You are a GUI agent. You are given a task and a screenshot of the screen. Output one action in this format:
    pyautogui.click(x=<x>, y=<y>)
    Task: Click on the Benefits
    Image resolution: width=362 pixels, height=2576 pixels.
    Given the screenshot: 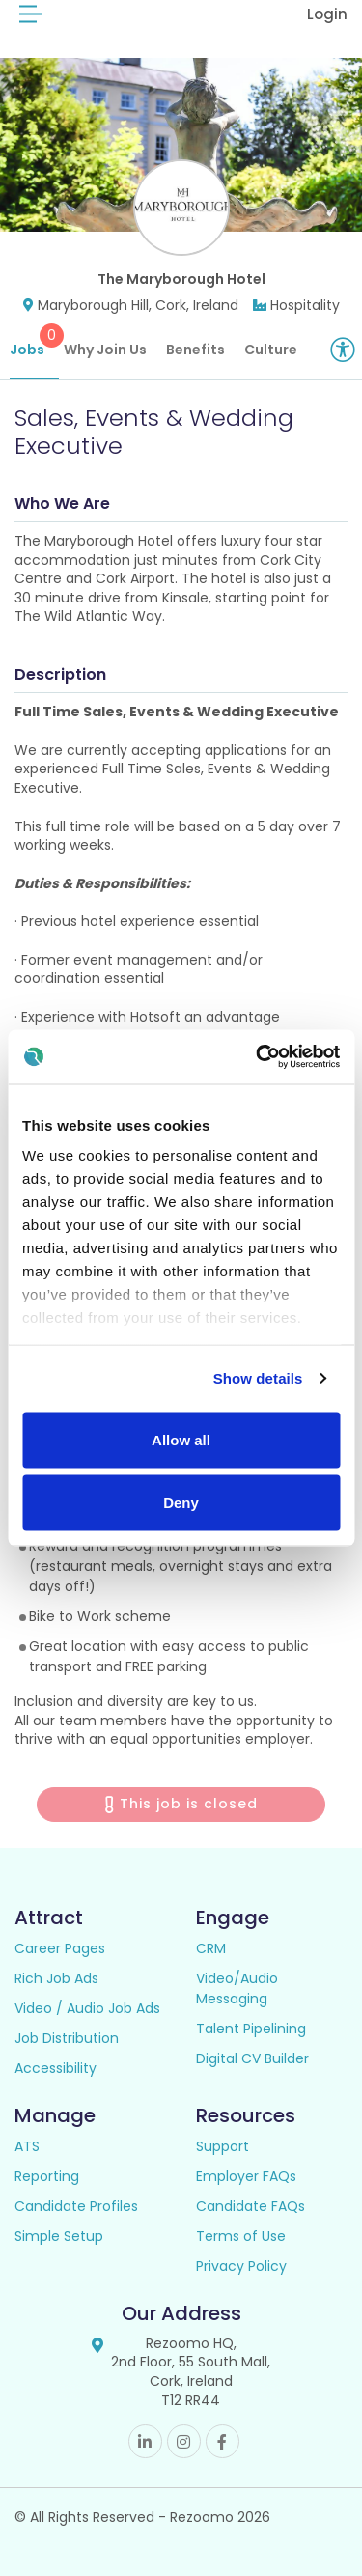 What is the action you would take?
    pyautogui.click(x=195, y=349)
    